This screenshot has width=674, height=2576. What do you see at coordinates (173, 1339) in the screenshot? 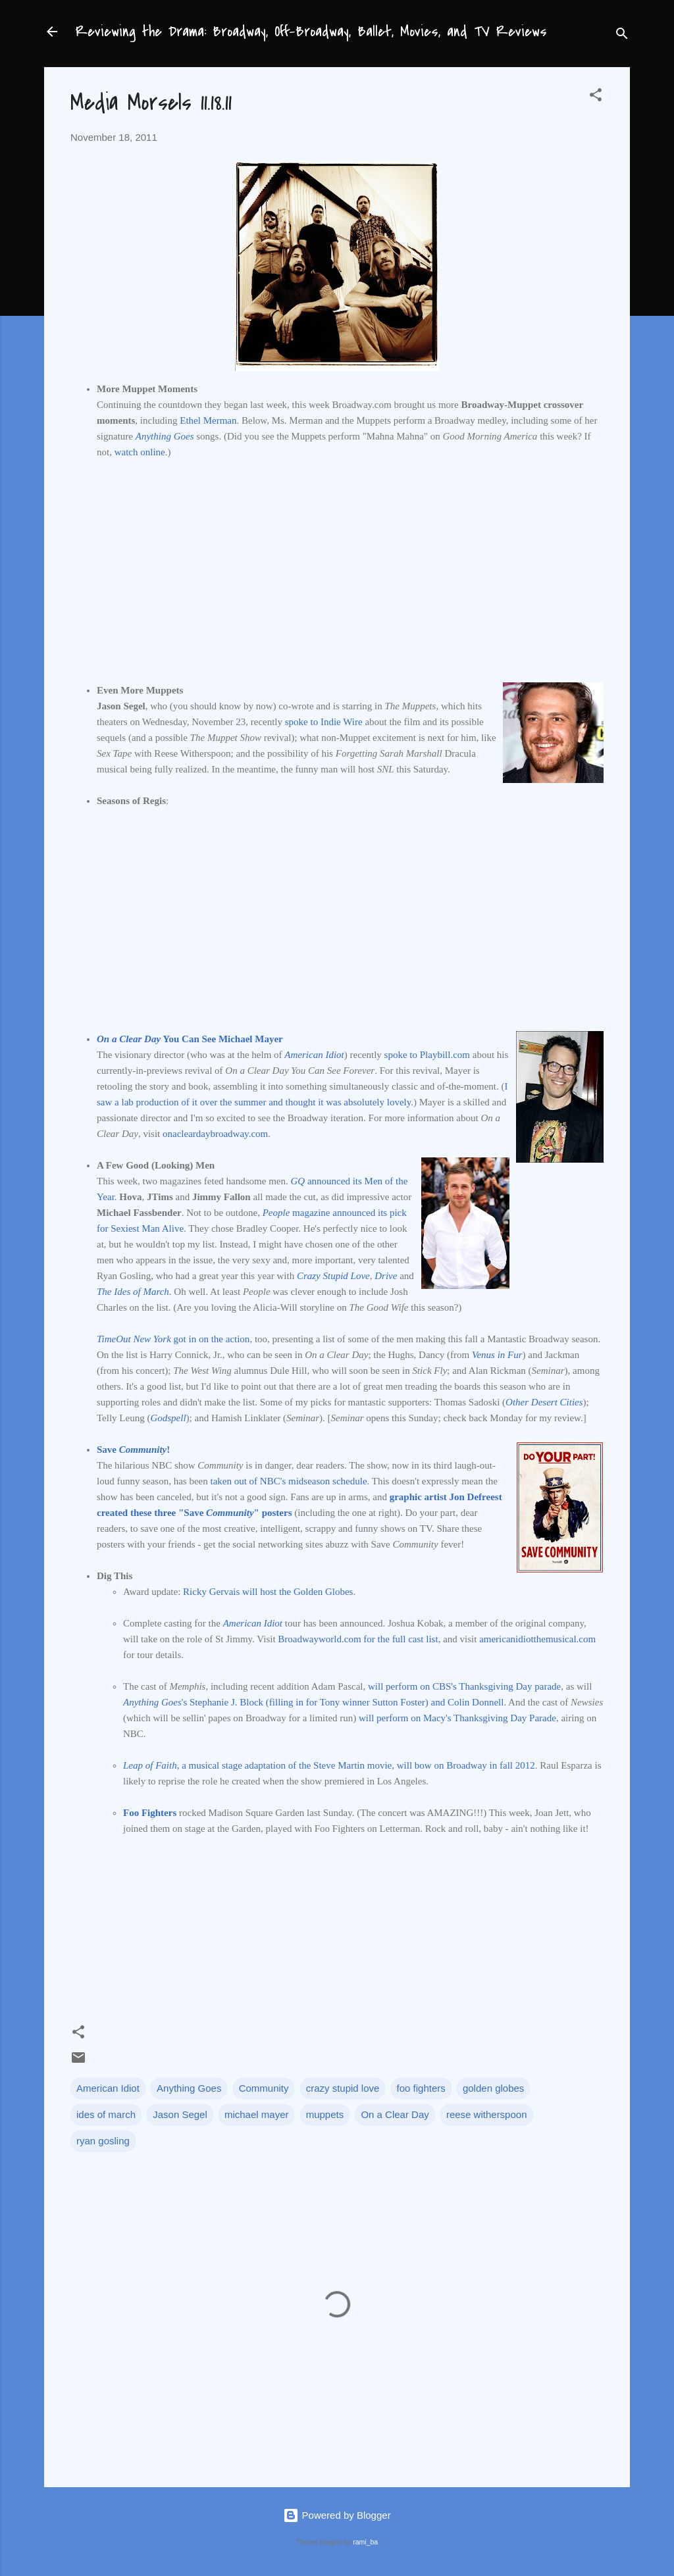
I see `got in on the action` at bounding box center [173, 1339].